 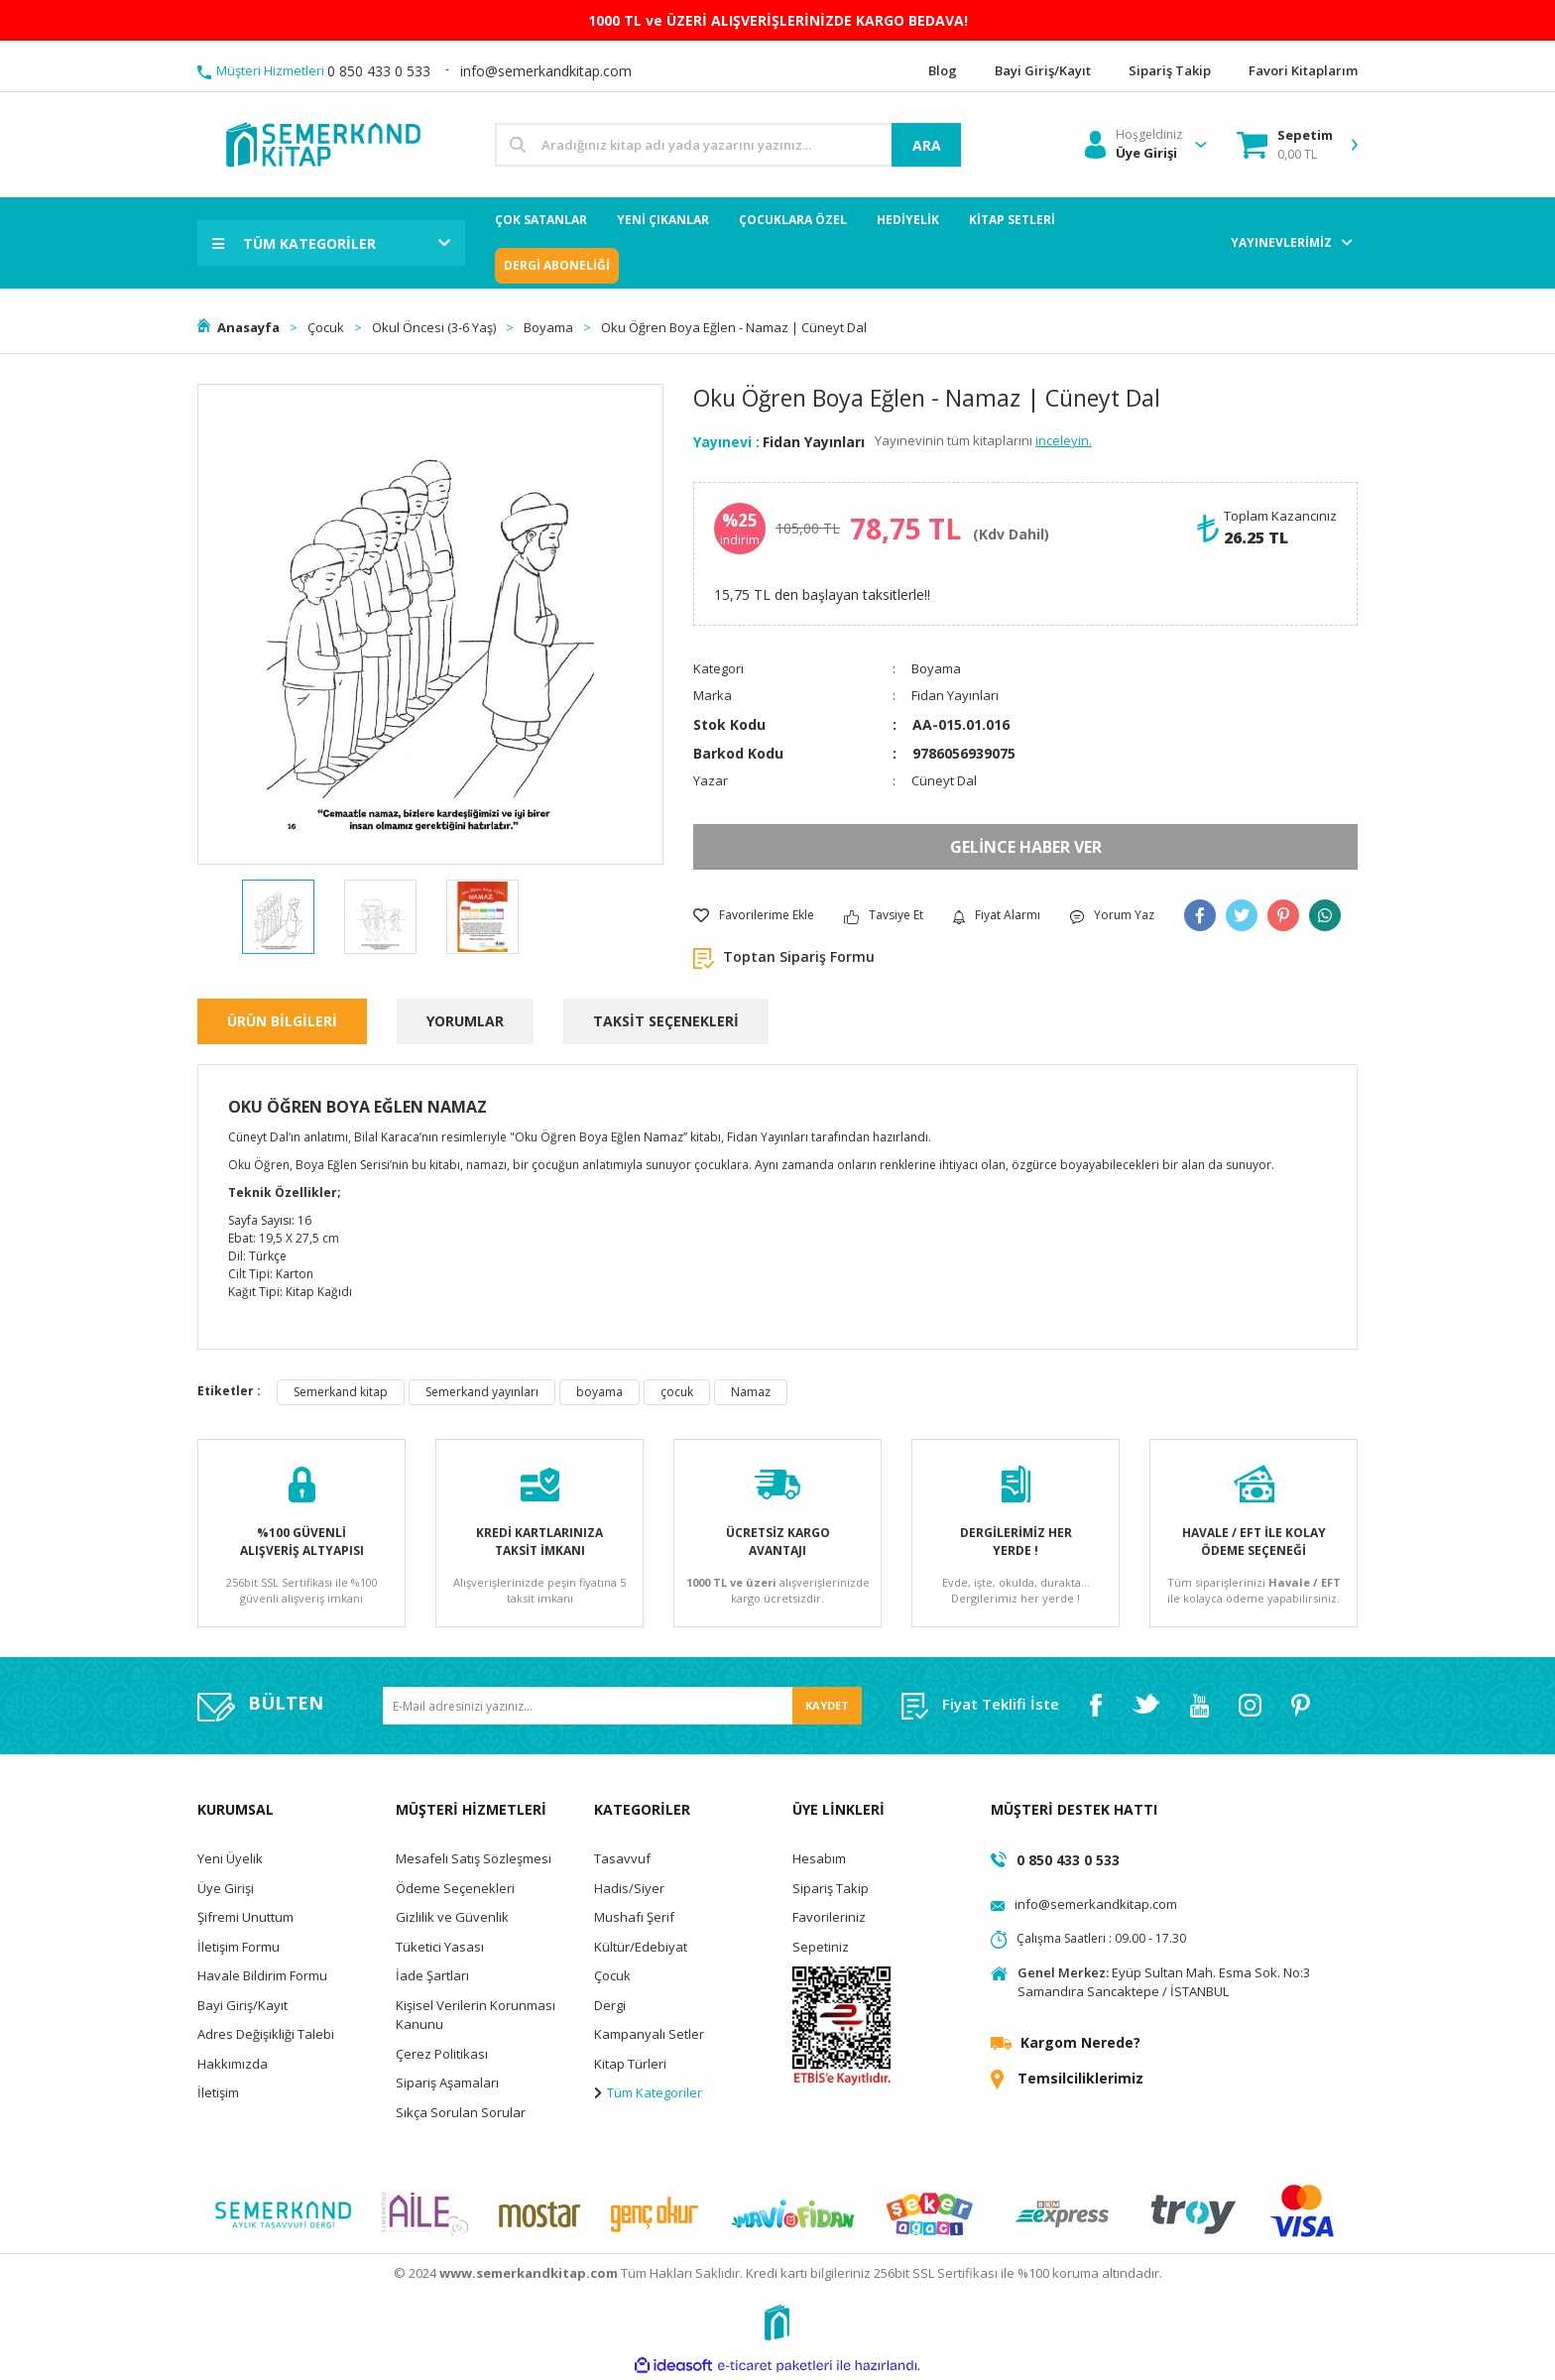 I want to click on Favorileriniz, so click(x=829, y=1917).